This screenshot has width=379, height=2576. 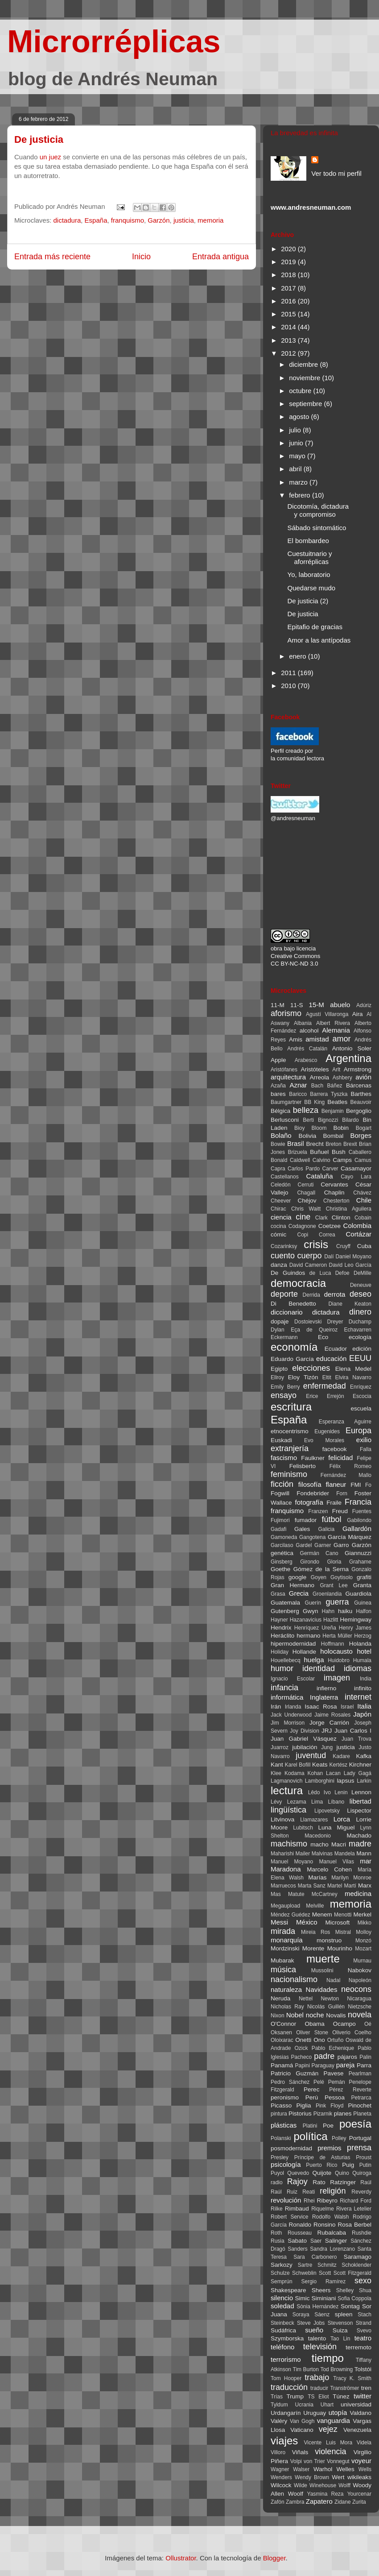 I want to click on Klee, so click(x=276, y=1773).